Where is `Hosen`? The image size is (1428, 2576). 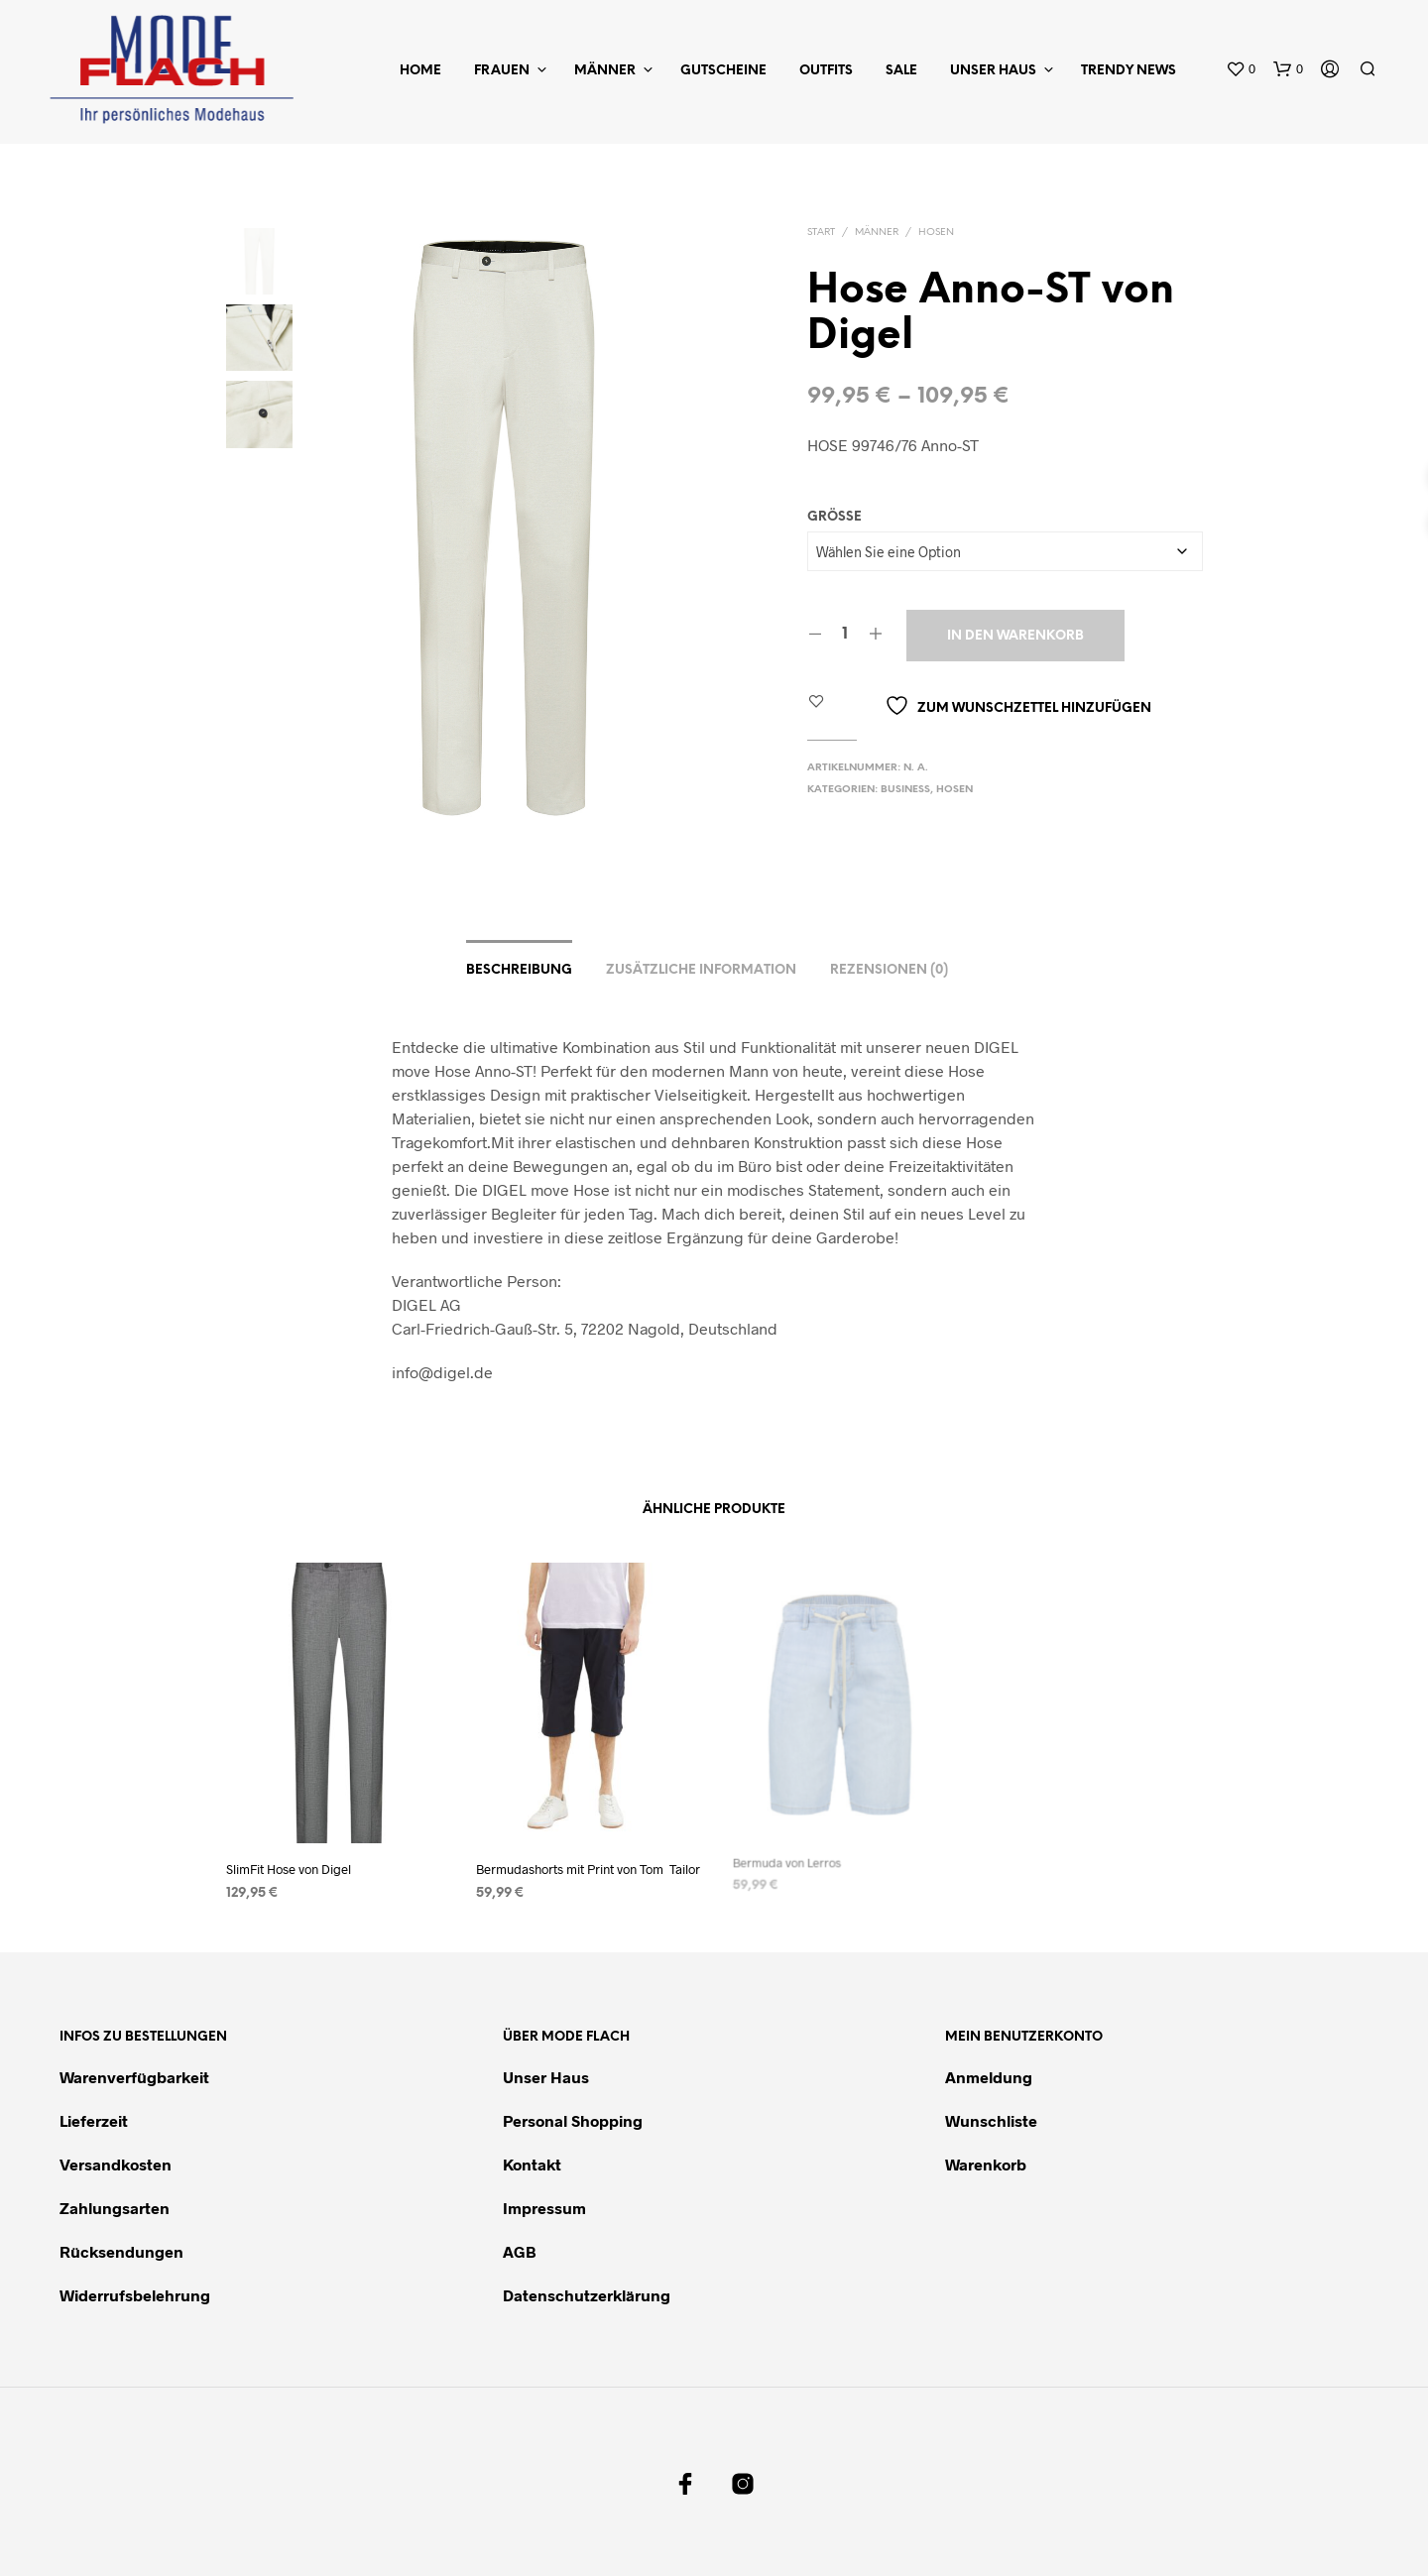 Hosen is located at coordinates (936, 232).